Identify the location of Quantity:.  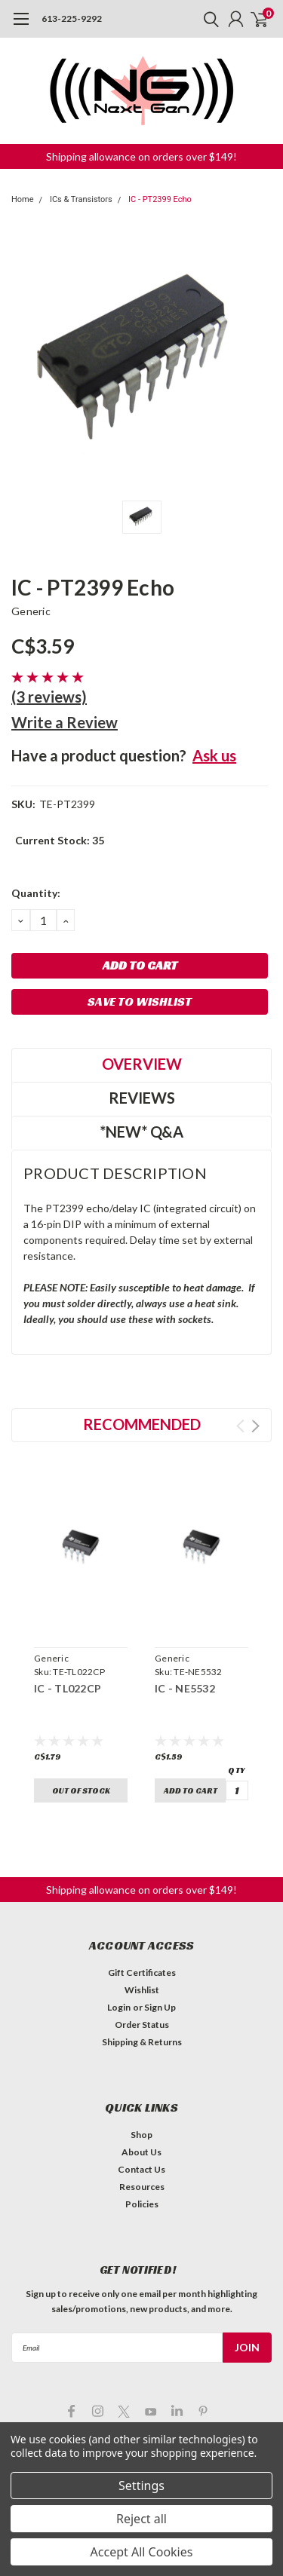
(35, 893).